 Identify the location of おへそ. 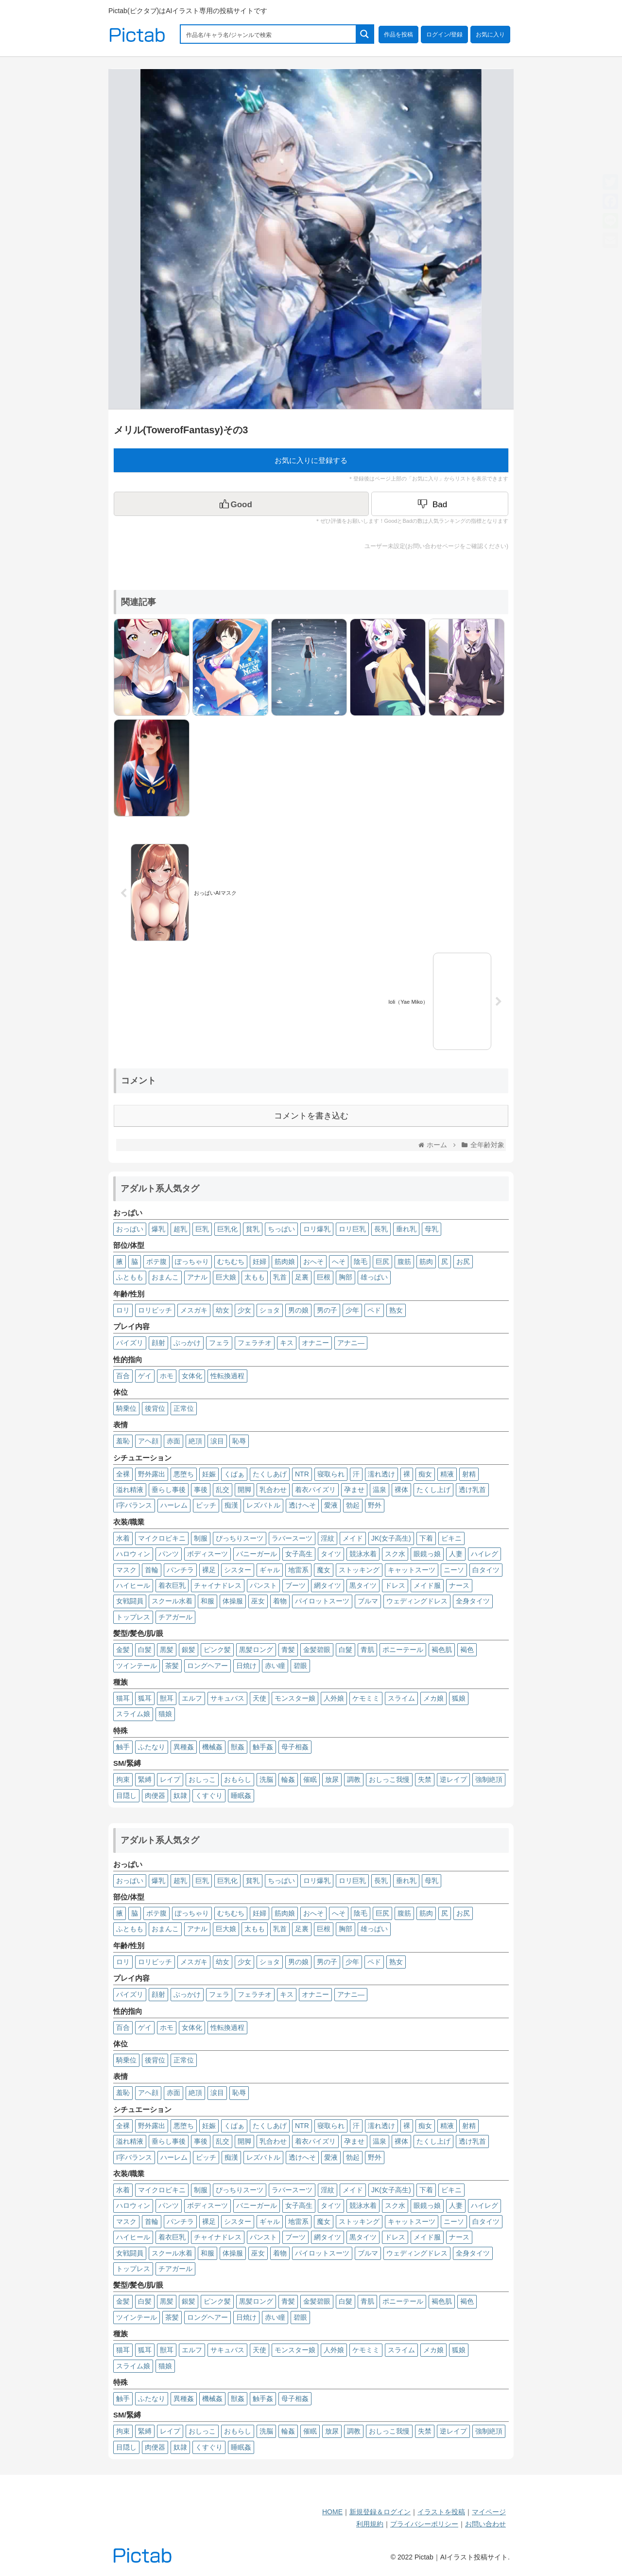
(313, 1261).